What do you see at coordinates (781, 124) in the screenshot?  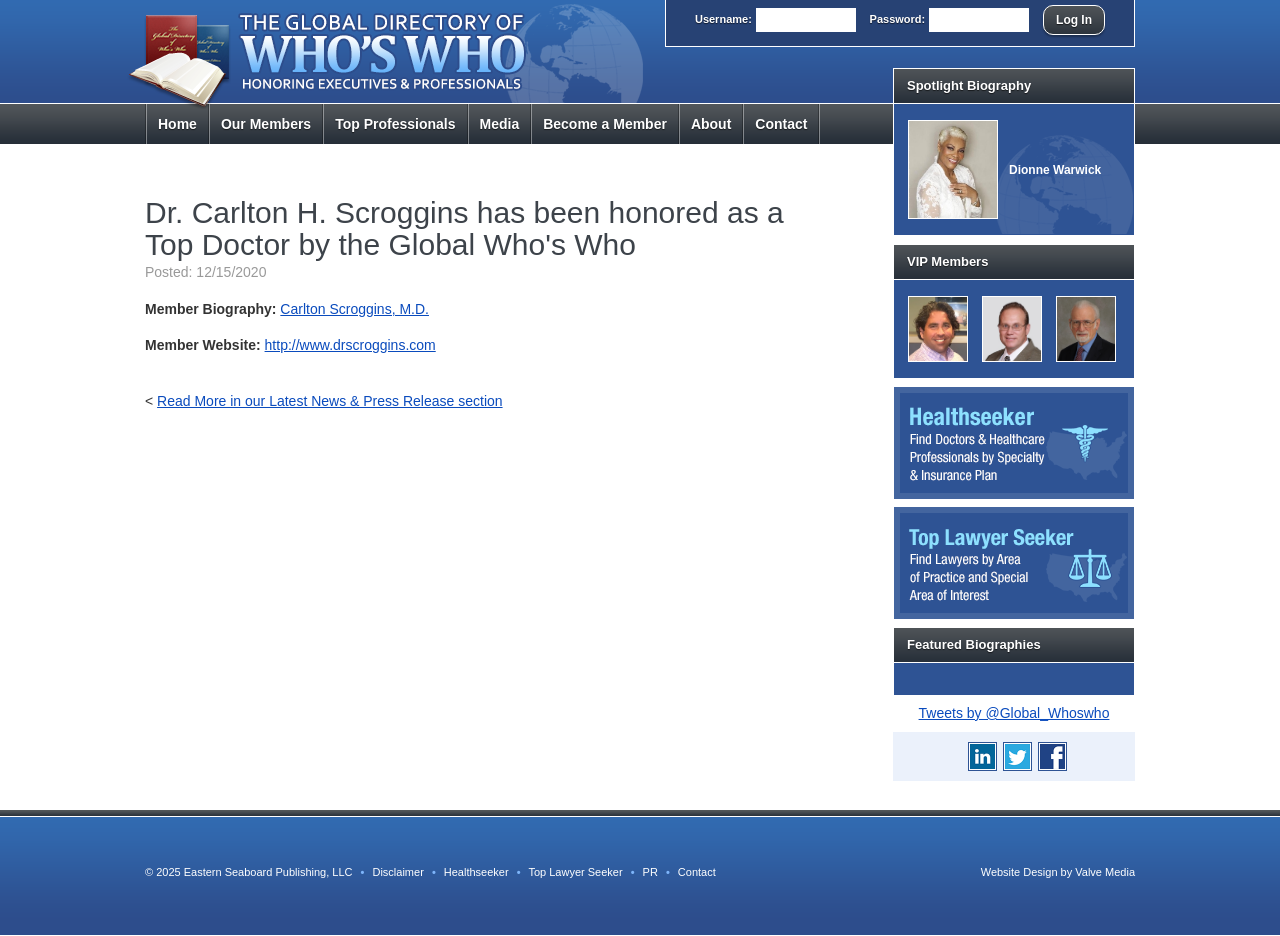 I see `Contact` at bounding box center [781, 124].